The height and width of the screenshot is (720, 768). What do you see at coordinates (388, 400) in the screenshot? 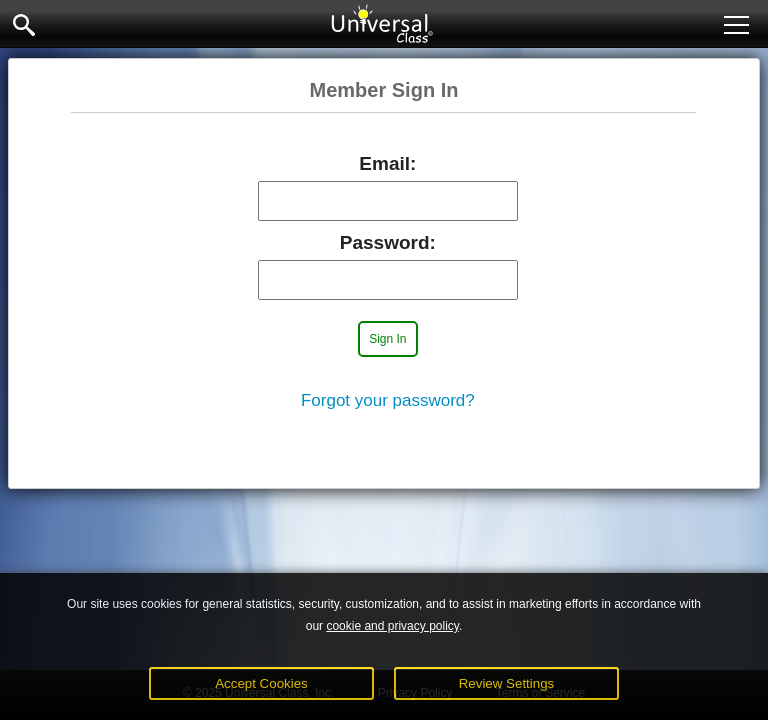
I see `Forgot your password?` at bounding box center [388, 400].